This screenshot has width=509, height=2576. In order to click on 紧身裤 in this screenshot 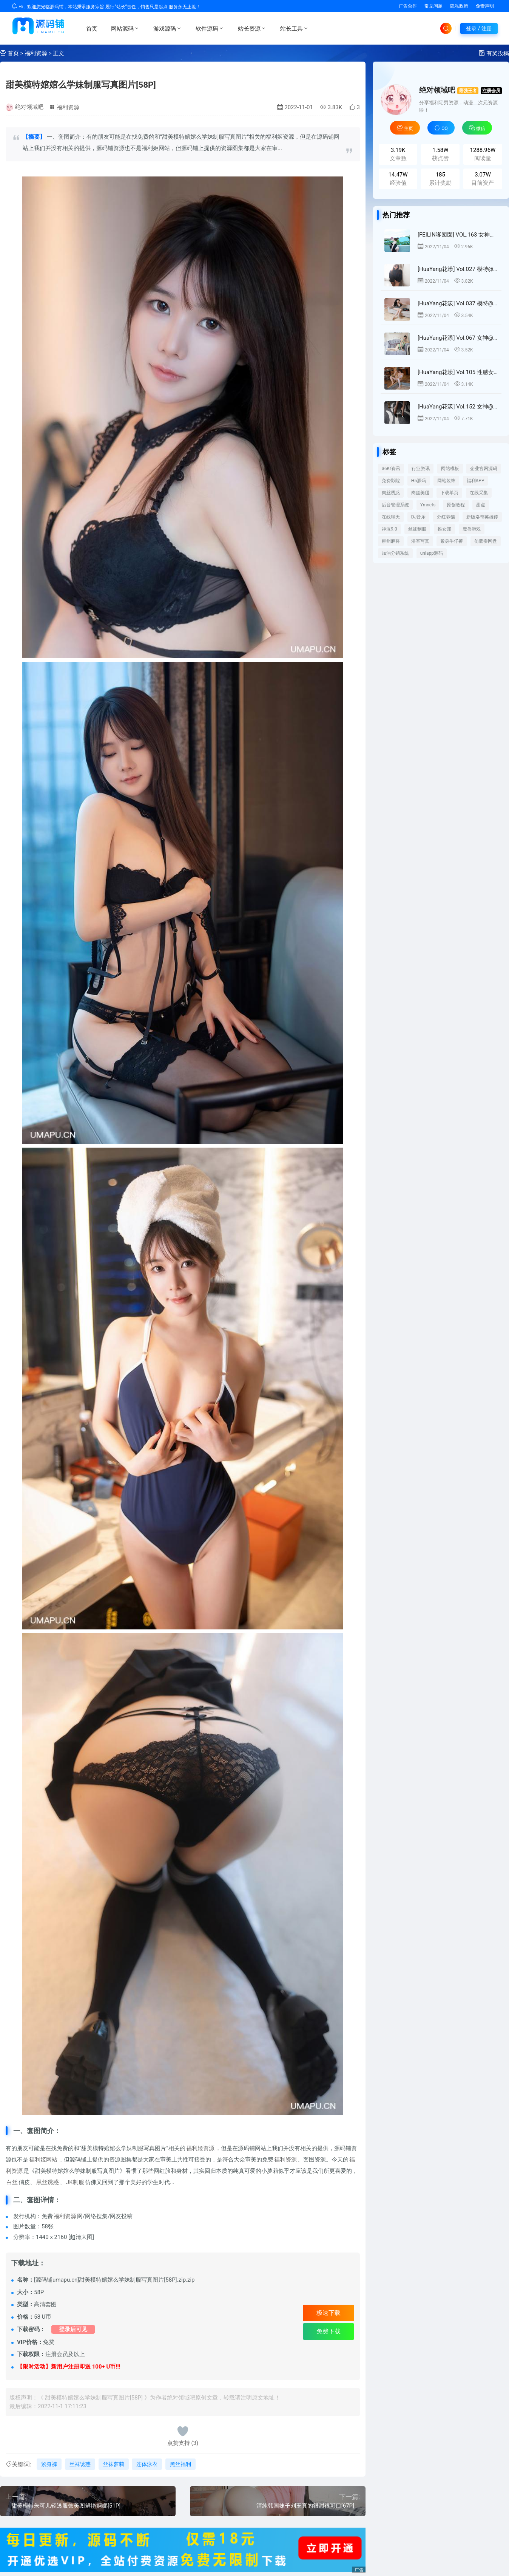, I will do `click(49, 2464)`.